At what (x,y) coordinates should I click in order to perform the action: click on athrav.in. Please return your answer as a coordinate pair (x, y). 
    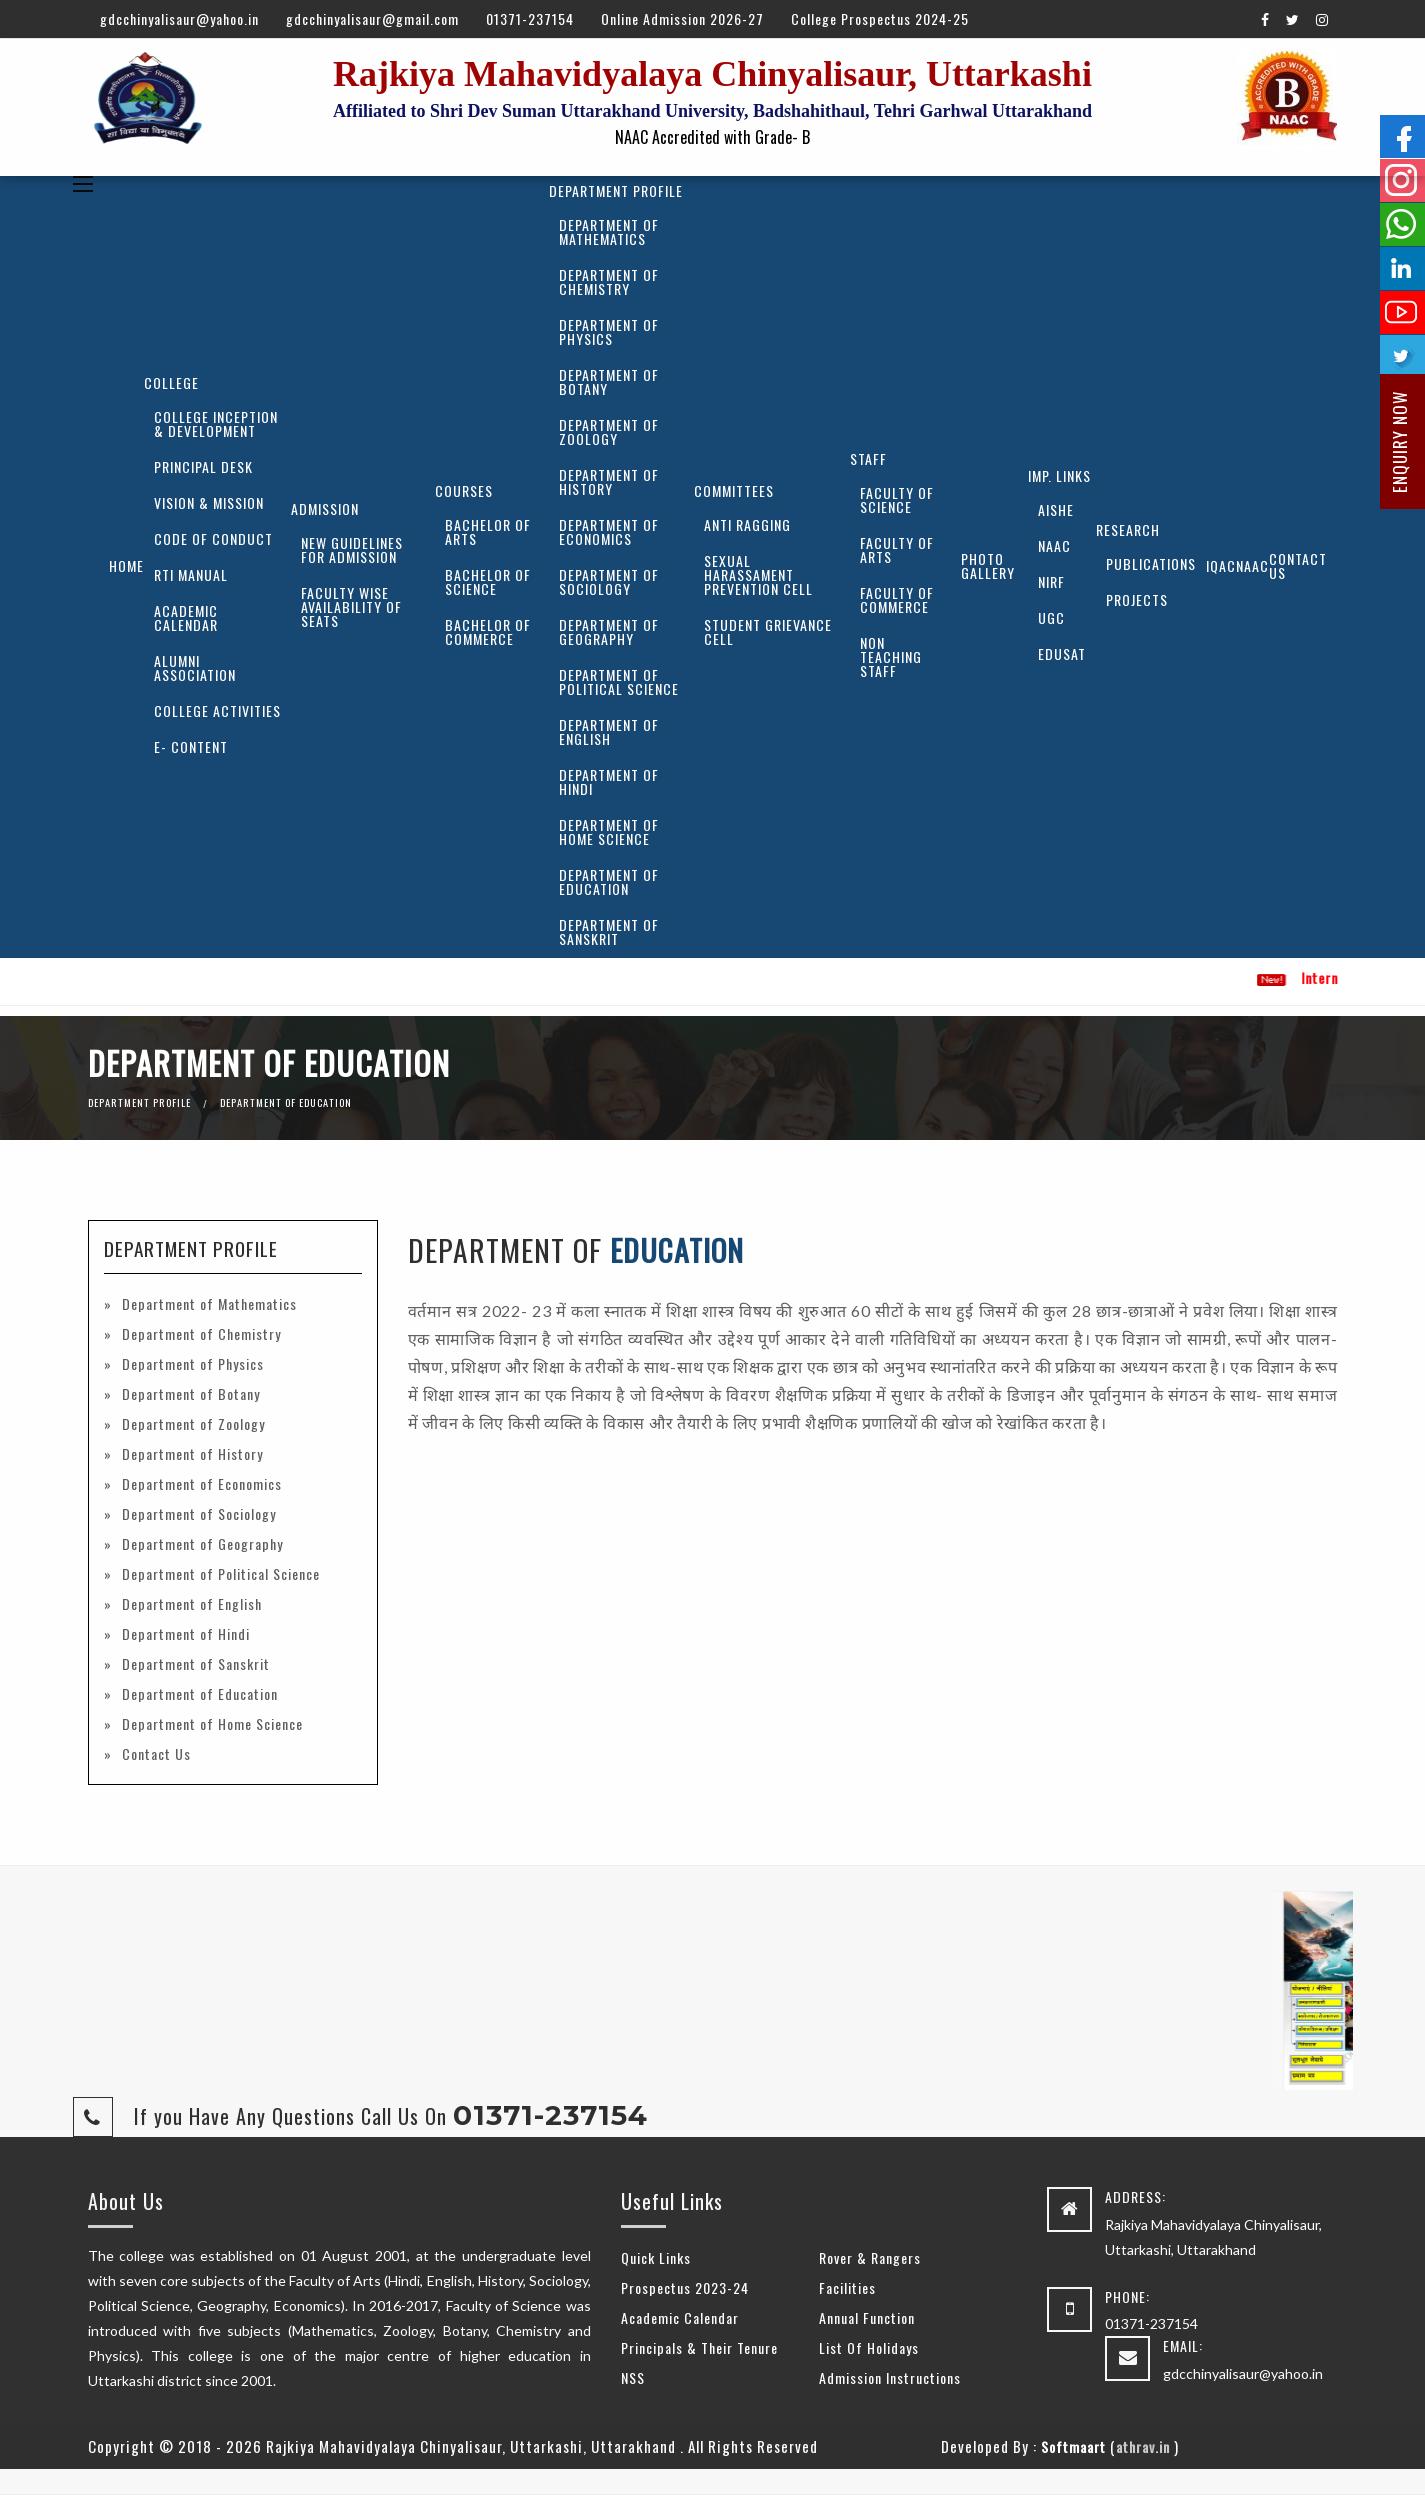
    Looking at the image, I should click on (1143, 2446).